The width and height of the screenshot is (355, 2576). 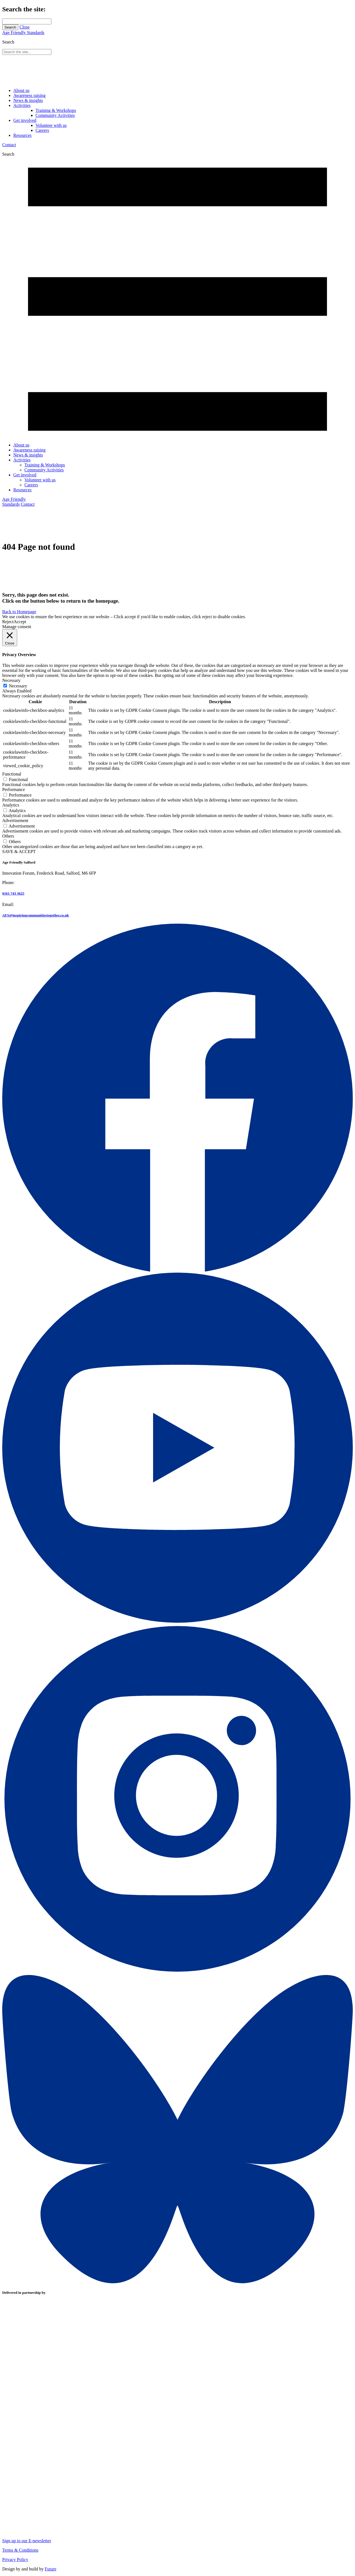 I want to click on Advertisement [button], so click(x=15, y=820).